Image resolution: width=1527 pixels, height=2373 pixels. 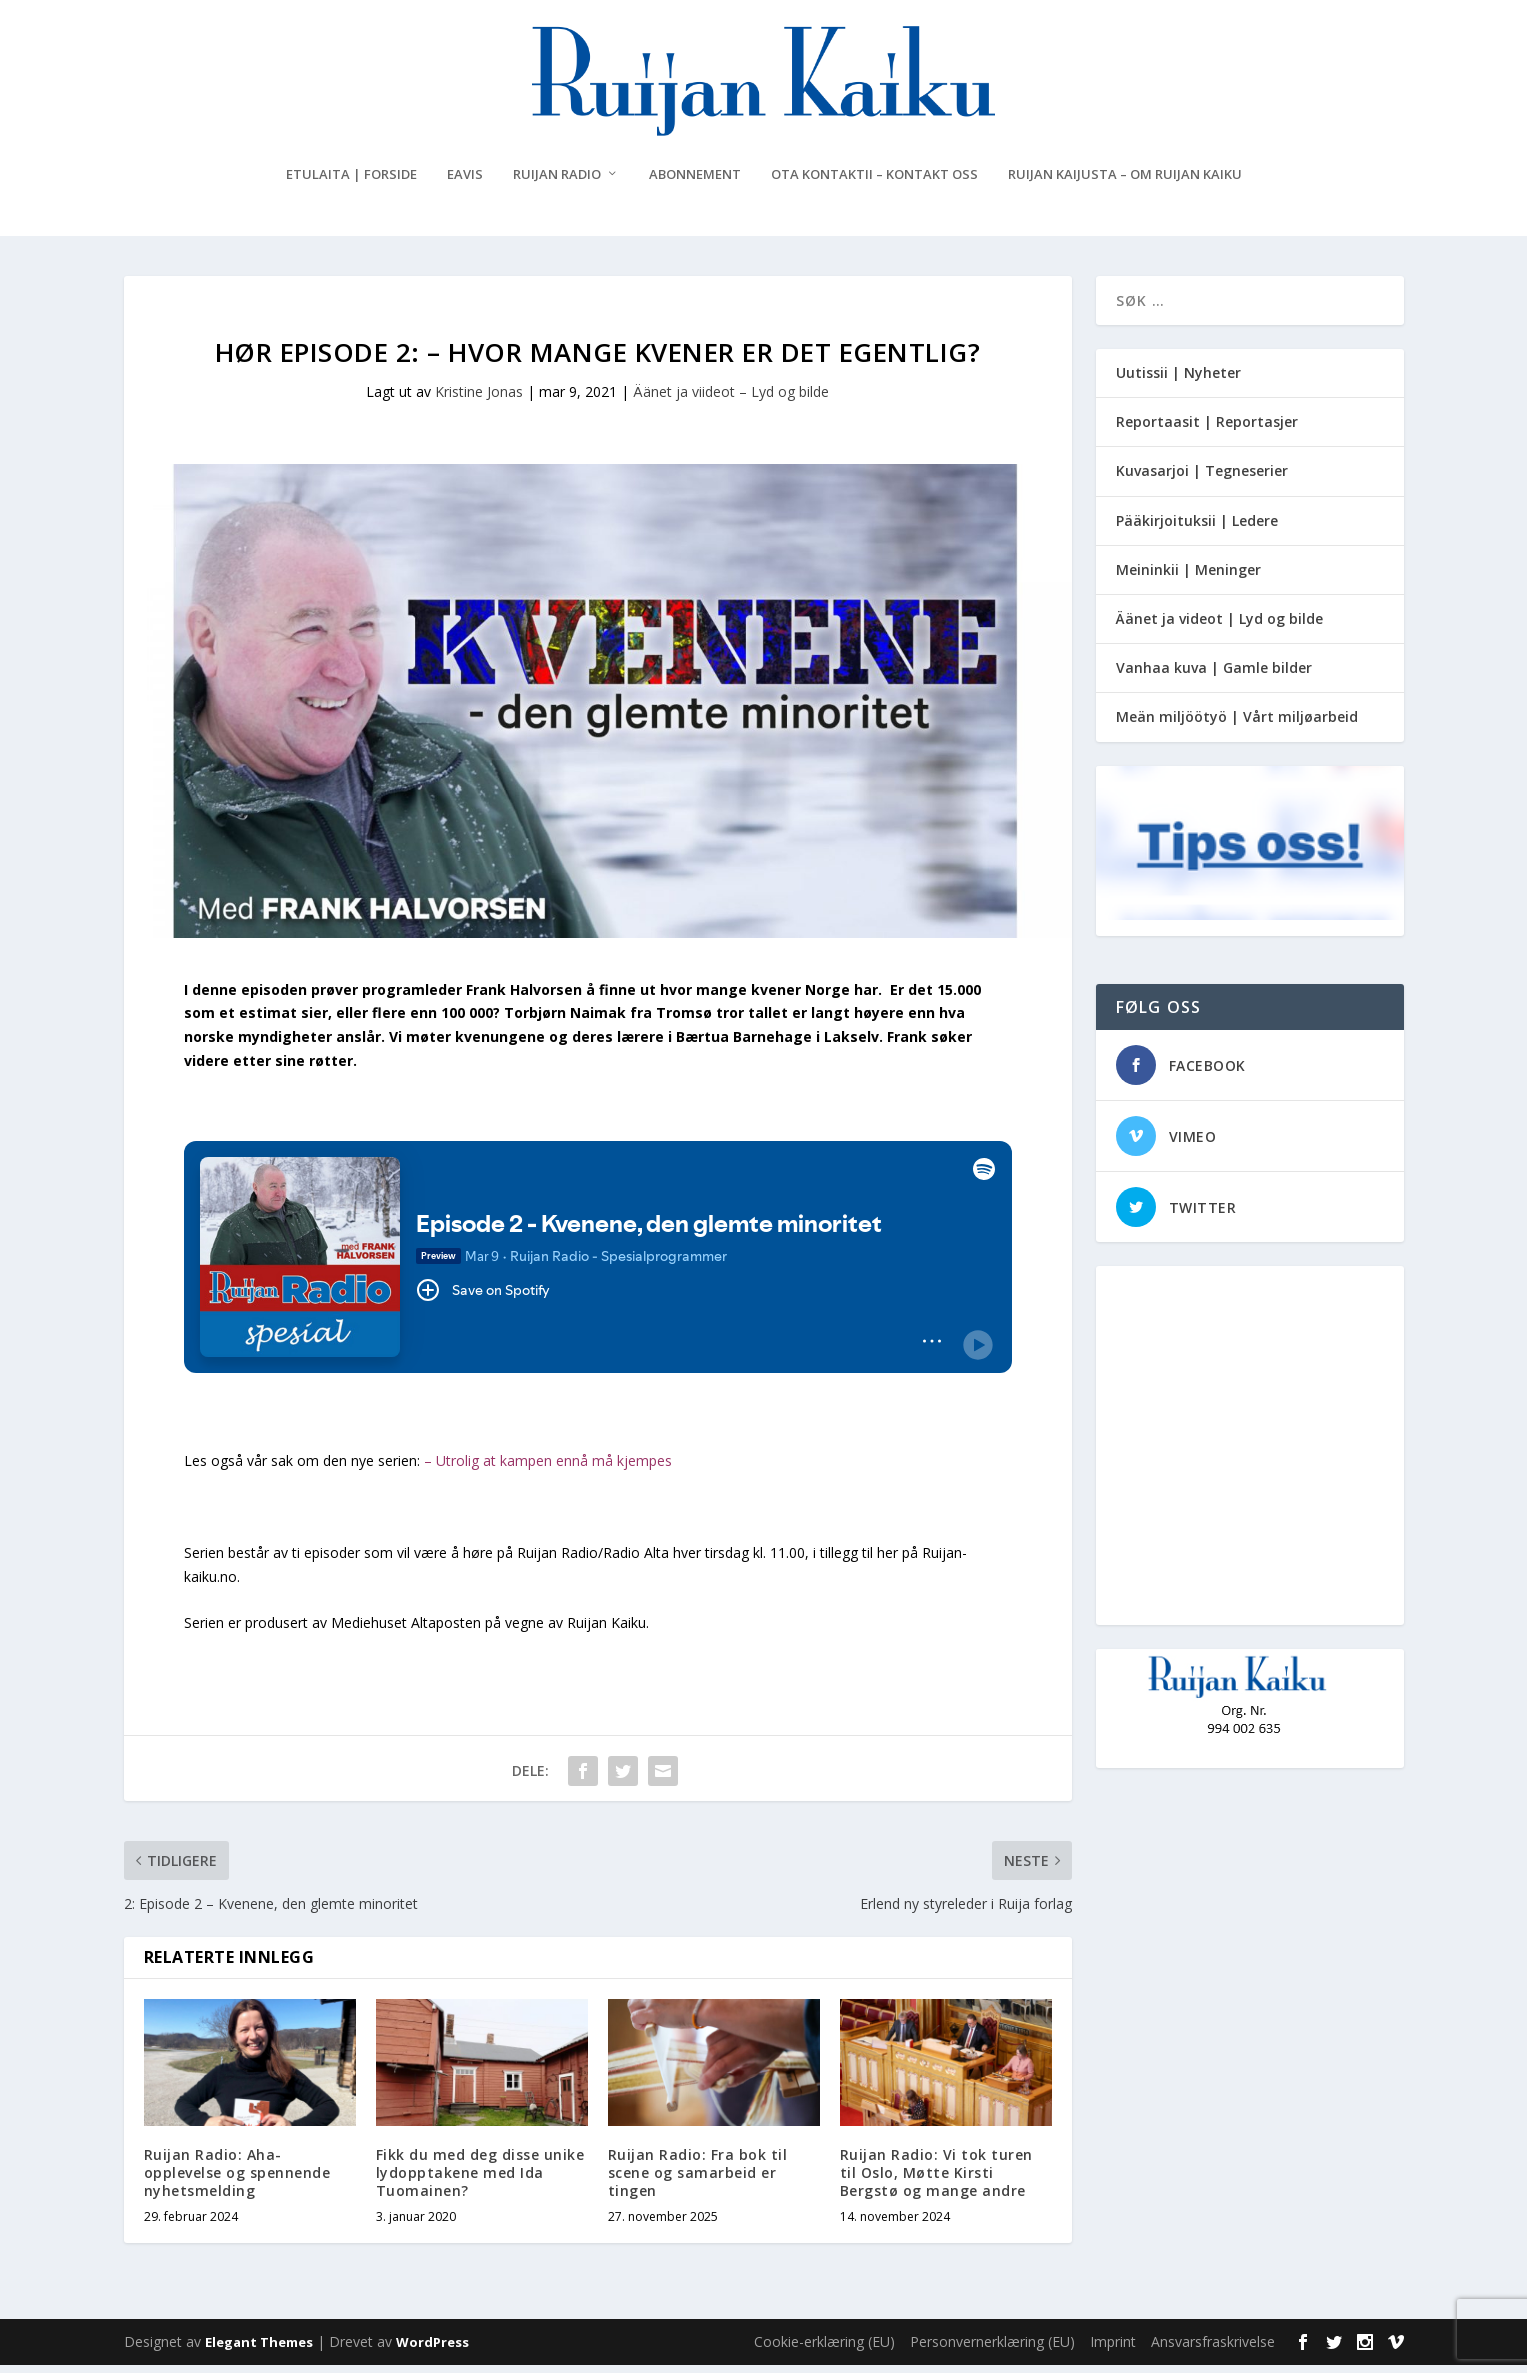 I want to click on Ruijan Radio: Aha-opplevelse og spennende nyhetsmelding, so click(x=237, y=2180).